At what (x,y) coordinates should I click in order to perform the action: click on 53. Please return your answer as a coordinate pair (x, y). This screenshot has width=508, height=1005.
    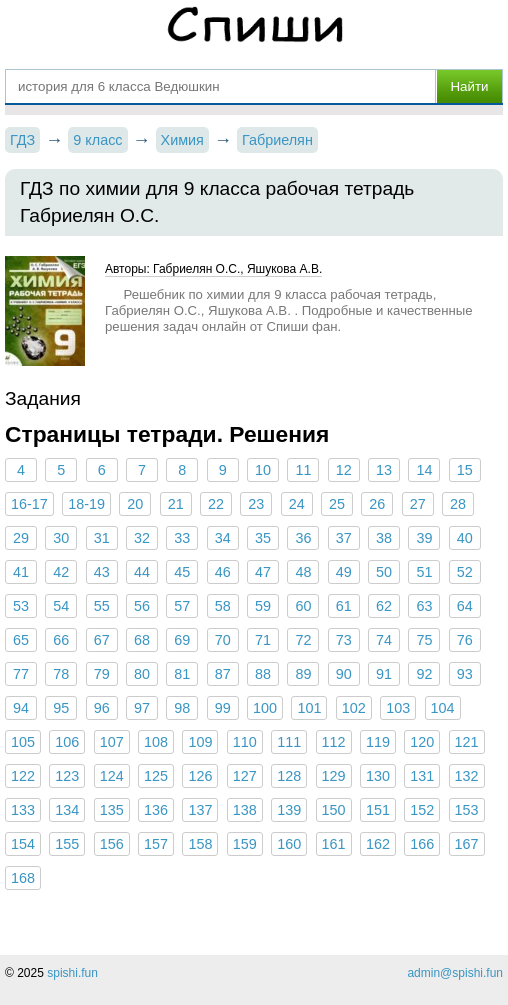
    Looking at the image, I should click on (21, 606).